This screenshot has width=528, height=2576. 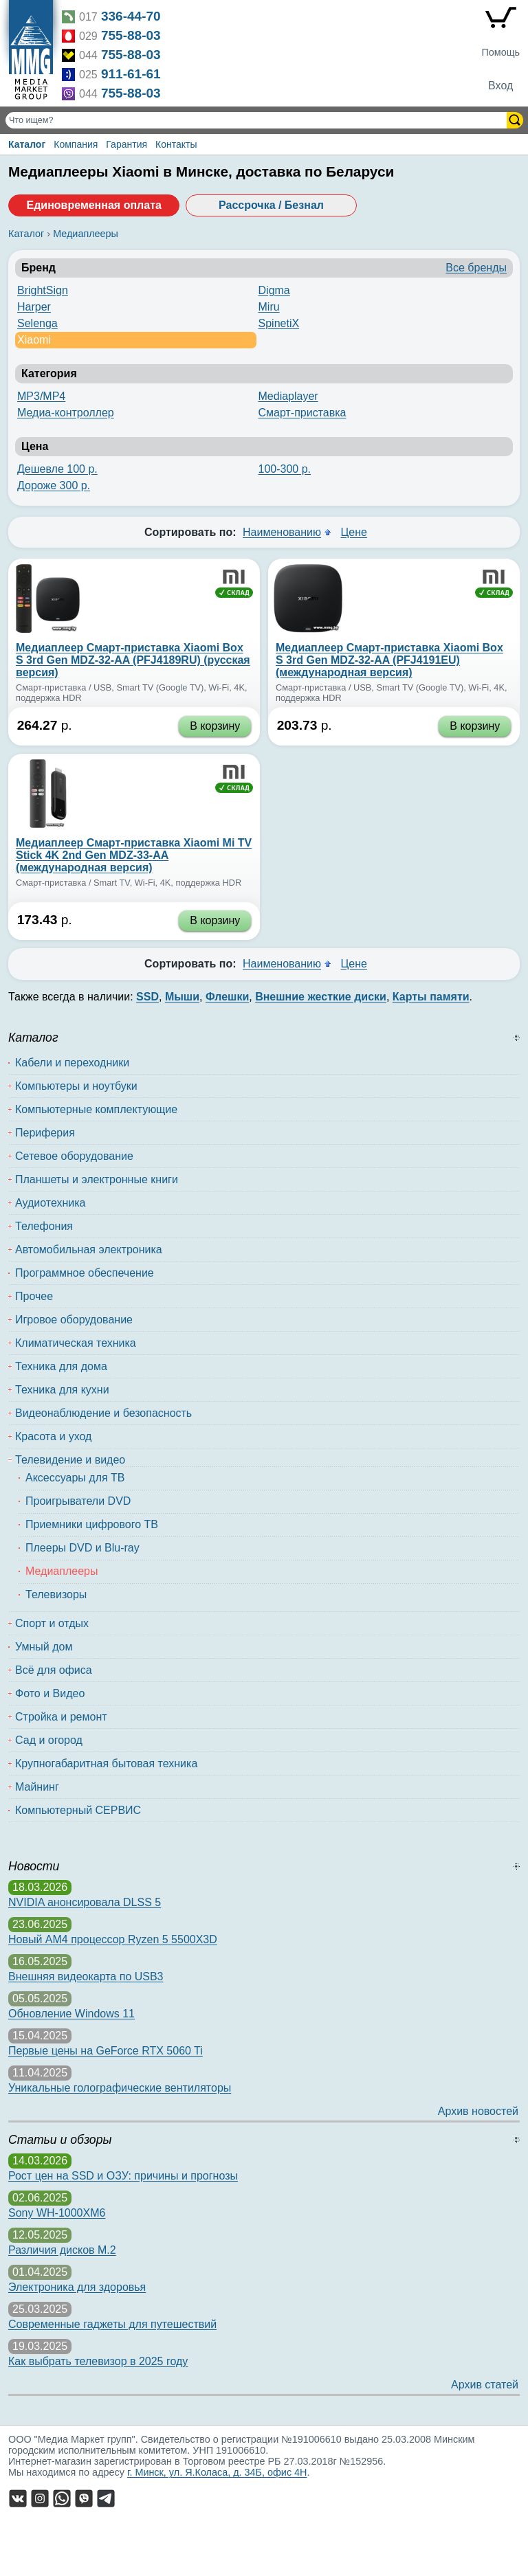 What do you see at coordinates (131, 16) in the screenshot?
I see `336-44-70` at bounding box center [131, 16].